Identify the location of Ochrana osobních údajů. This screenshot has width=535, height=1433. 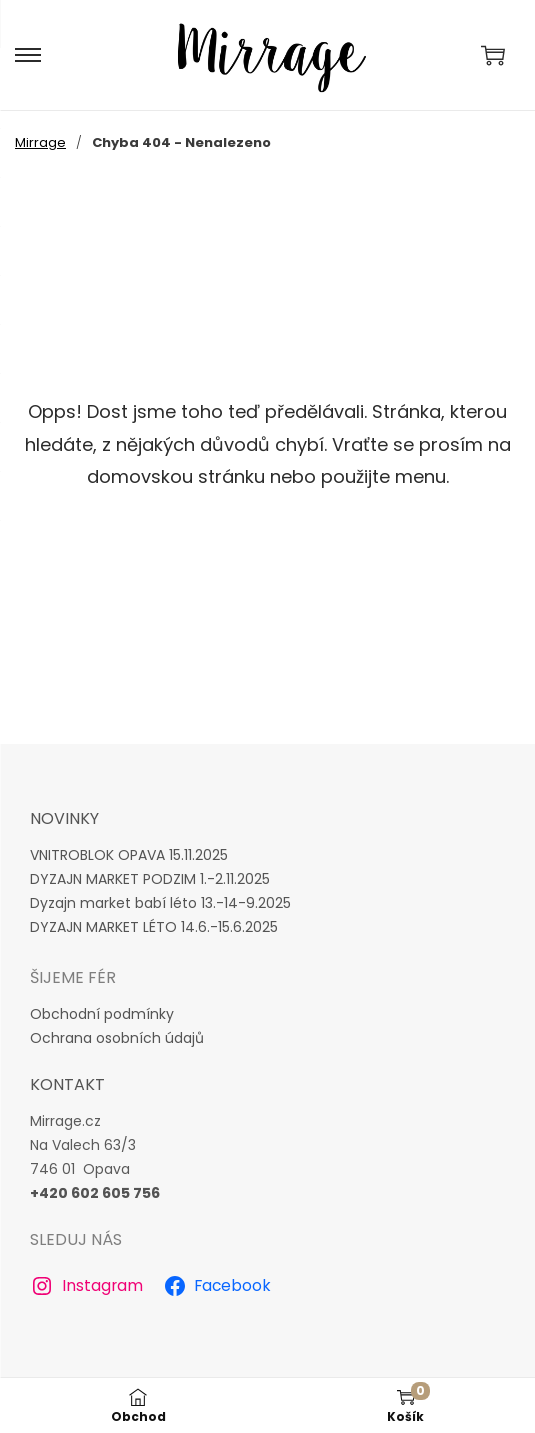
(117, 1038).